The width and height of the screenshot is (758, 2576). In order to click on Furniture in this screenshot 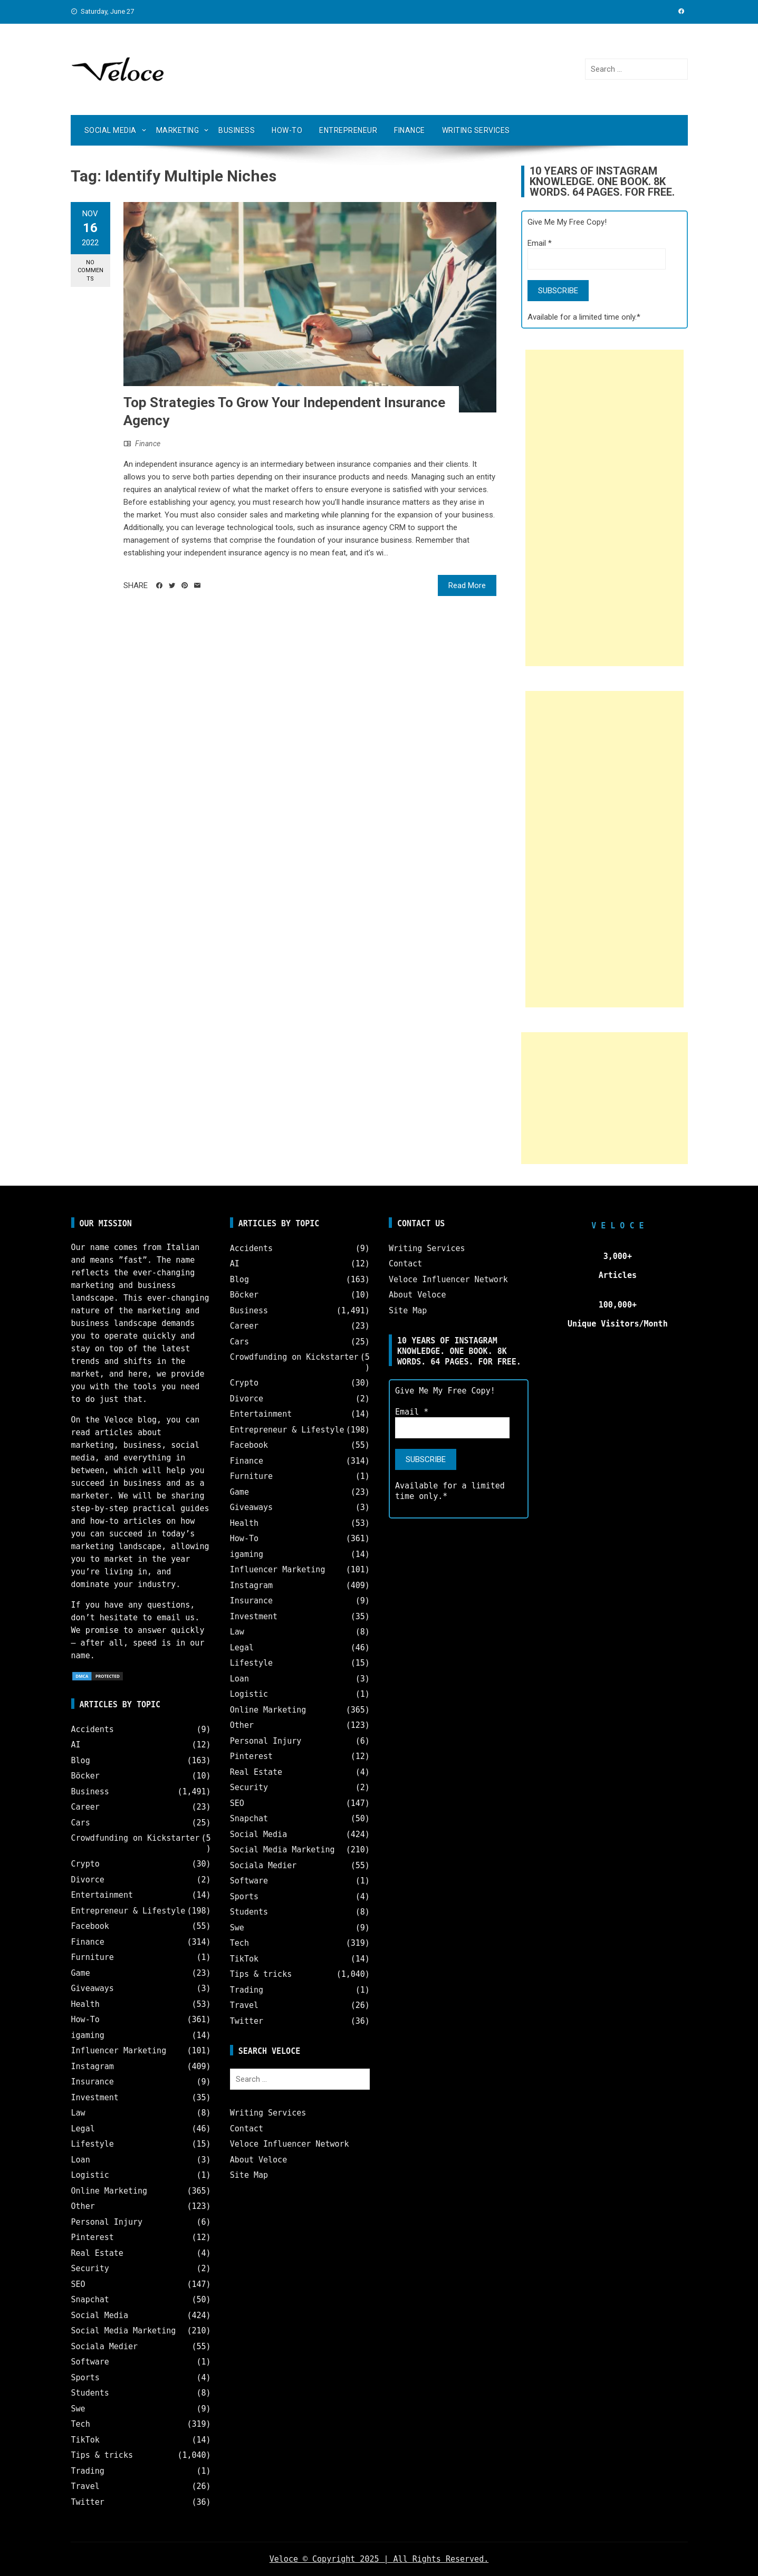, I will do `click(92, 1957)`.